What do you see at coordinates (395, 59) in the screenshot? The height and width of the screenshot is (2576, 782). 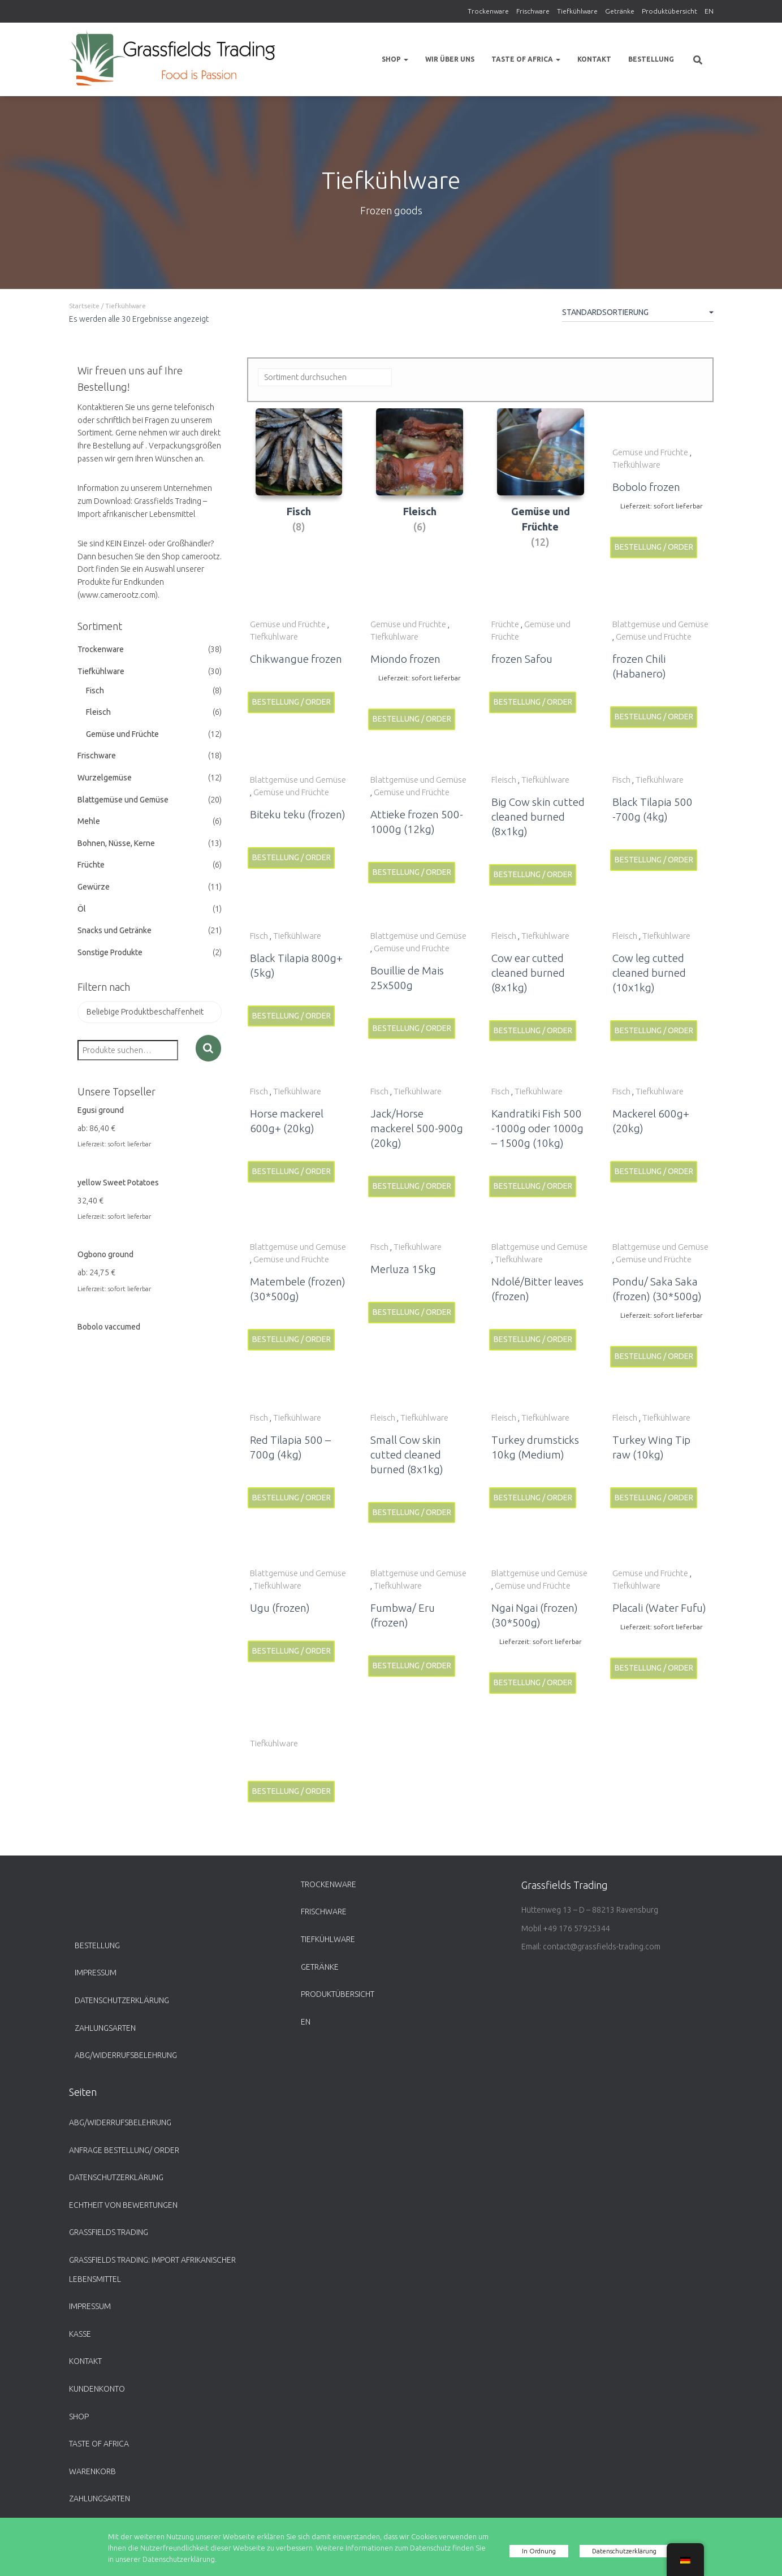 I see `Shop` at bounding box center [395, 59].